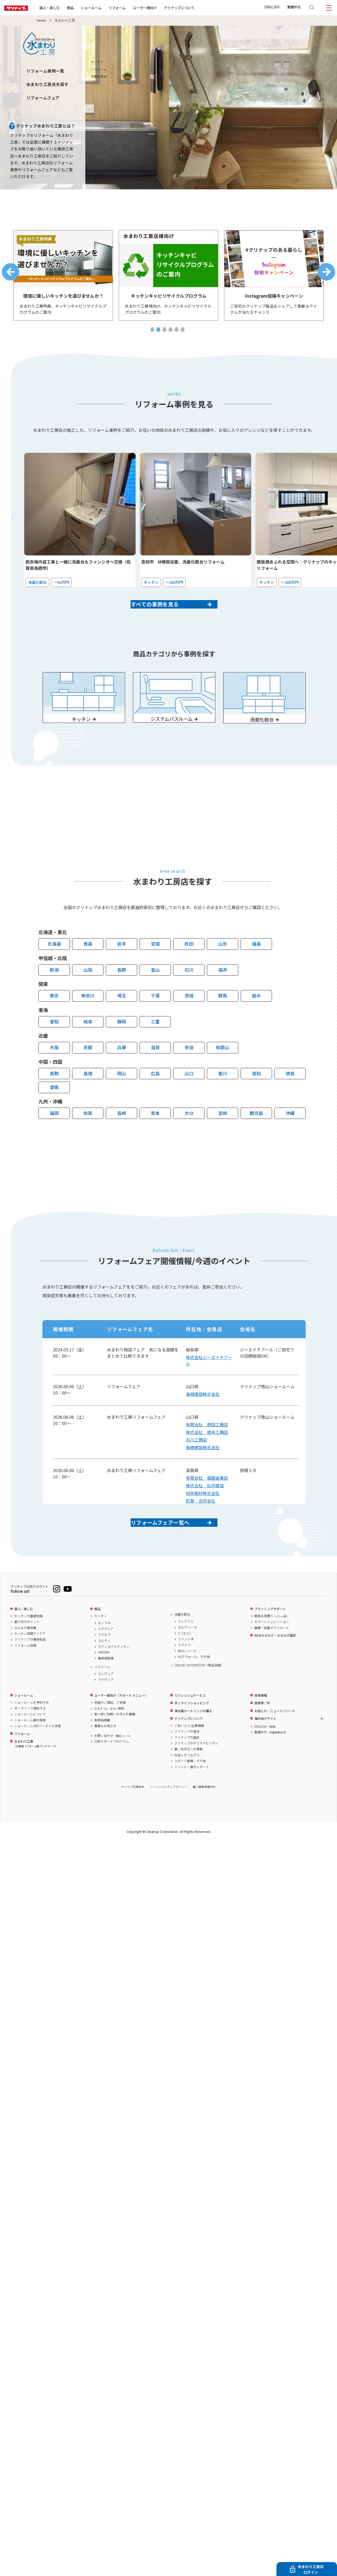  What do you see at coordinates (104, 1656) in the screenshot?
I see `セントロ` at bounding box center [104, 1656].